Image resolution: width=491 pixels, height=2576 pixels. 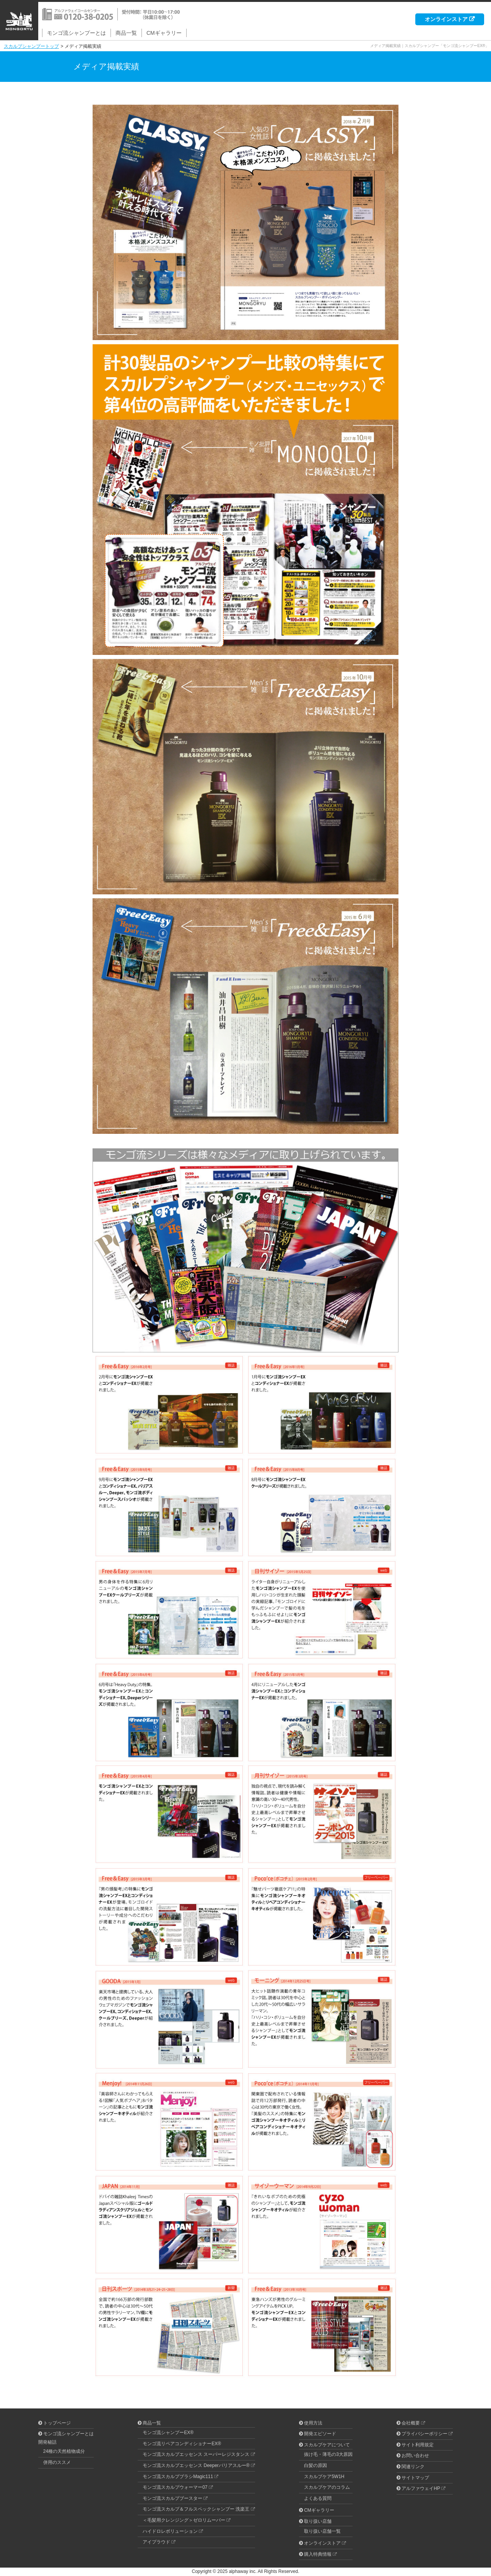 I want to click on 取り扱い店舗, so click(x=318, y=2521).